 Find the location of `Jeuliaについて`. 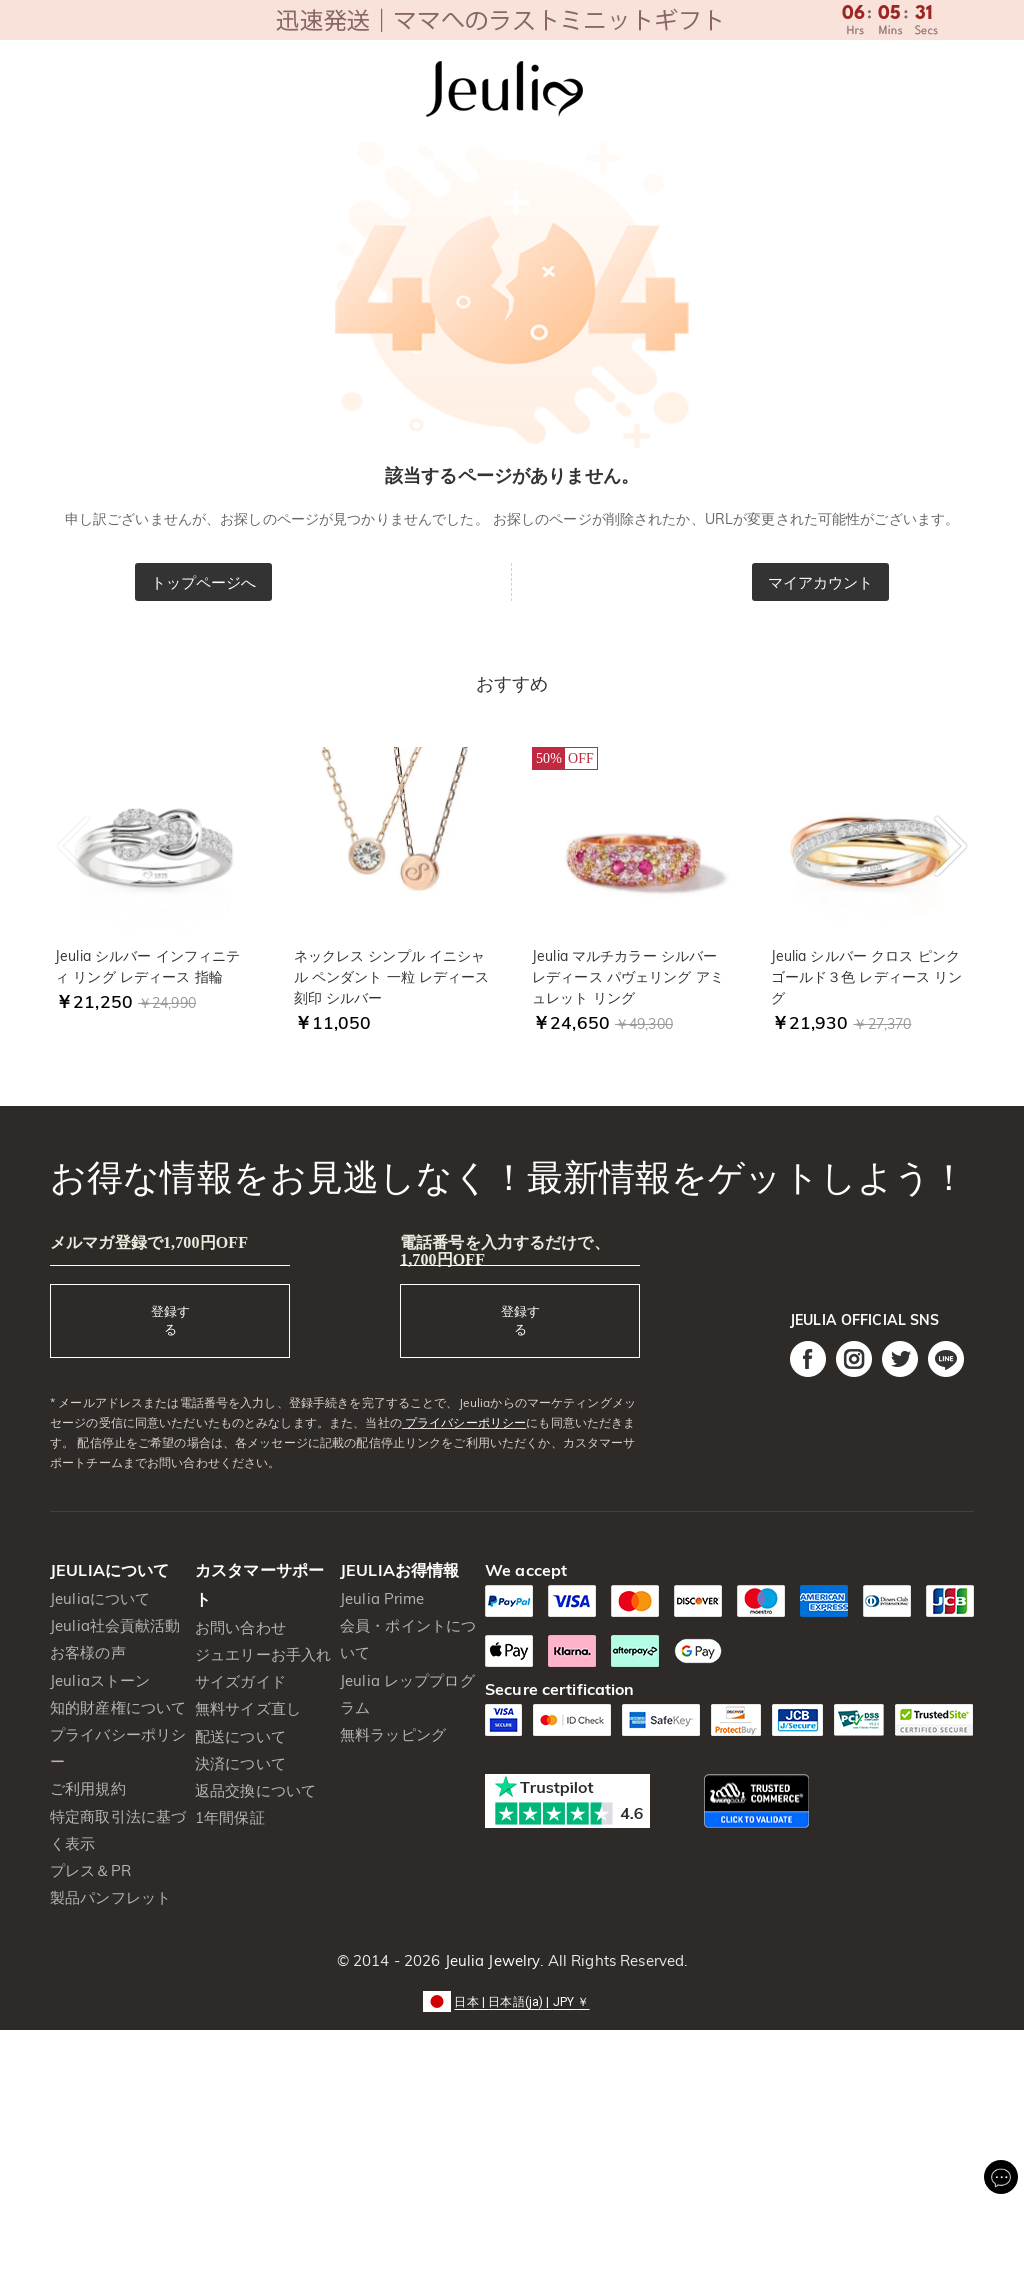

Jeuliaについて is located at coordinates (100, 1598).